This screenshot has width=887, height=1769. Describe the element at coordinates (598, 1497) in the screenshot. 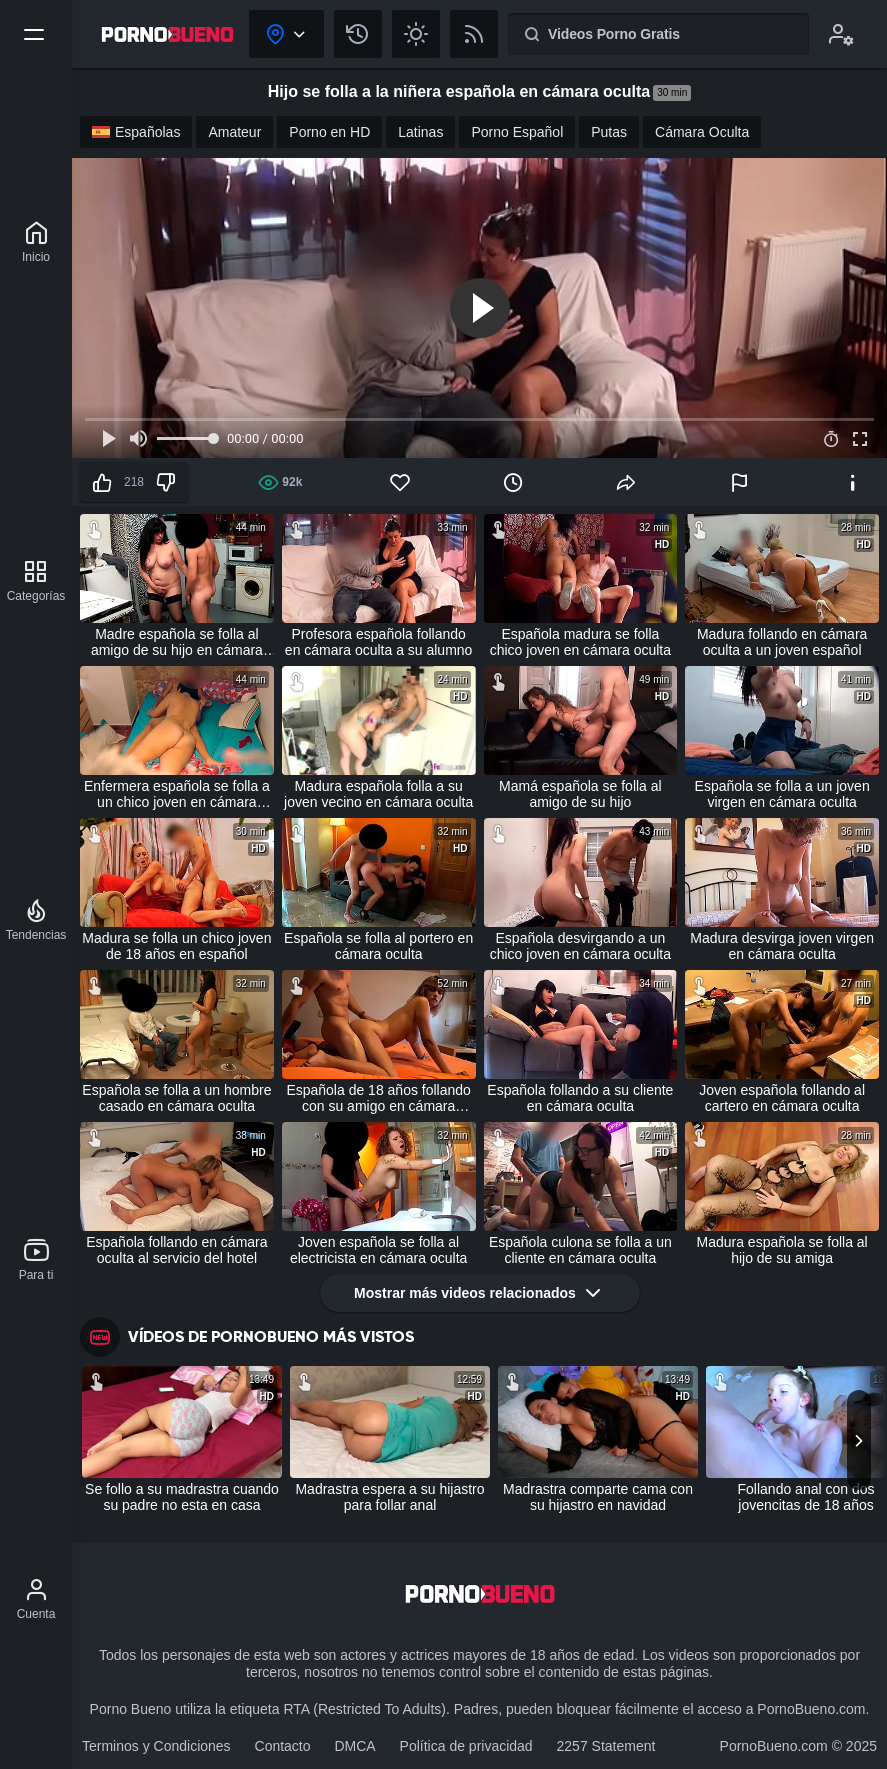

I see `Madrastra comparte cama con su hijastro en navidad` at that location.